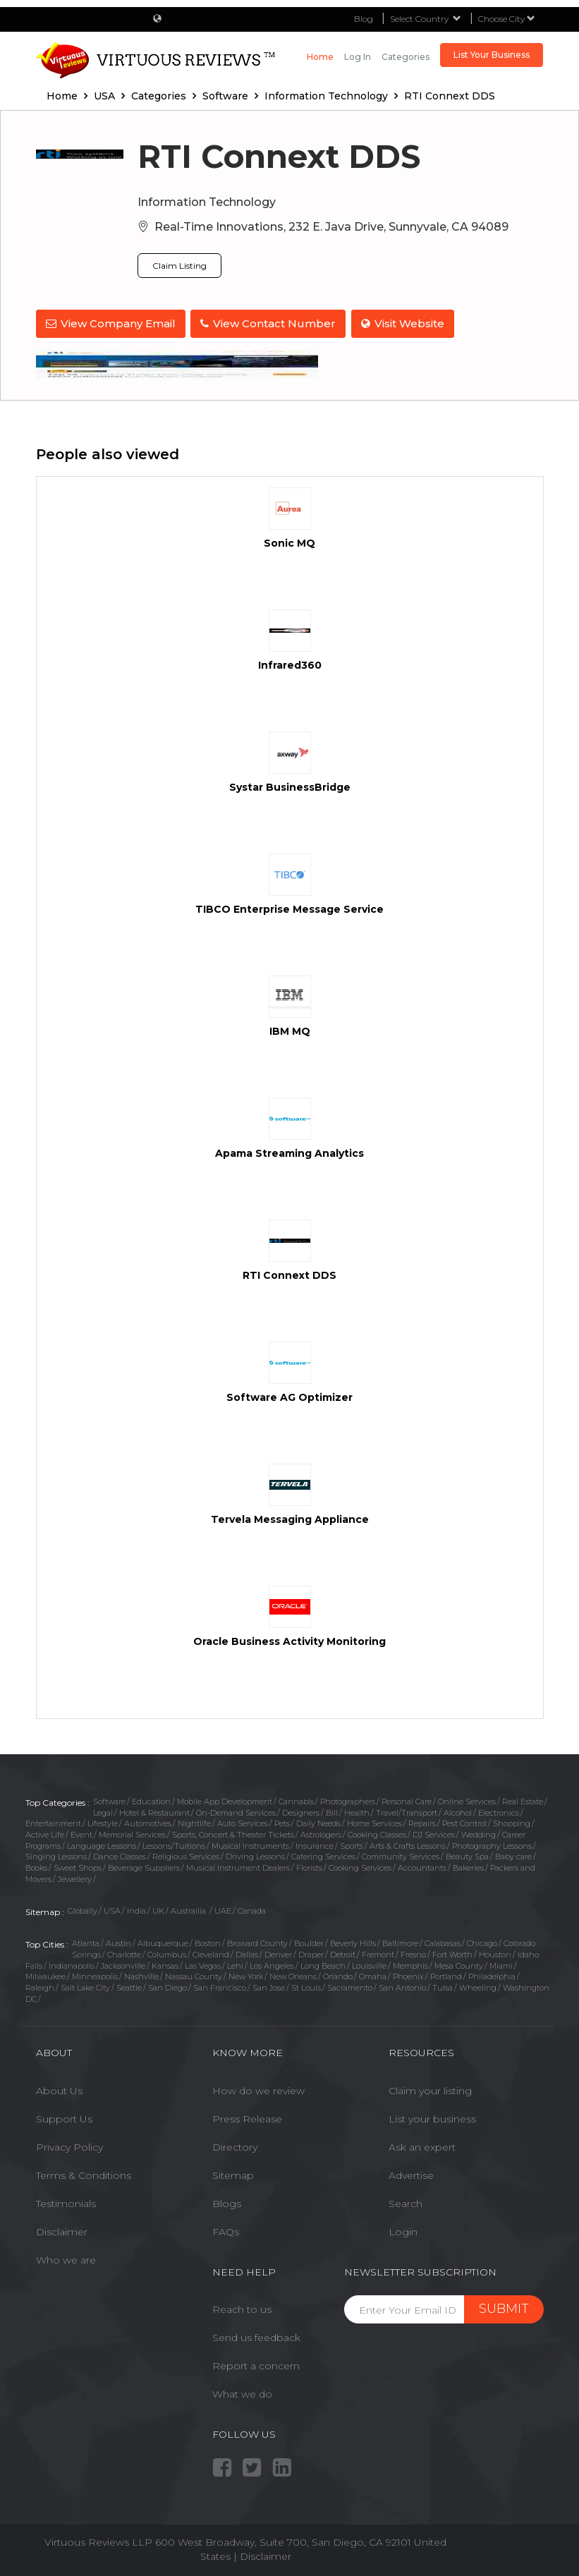 Image resolution: width=579 pixels, height=2576 pixels. Describe the element at coordinates (338, 1975) in the screenshot. I see `Orlando` at that location.